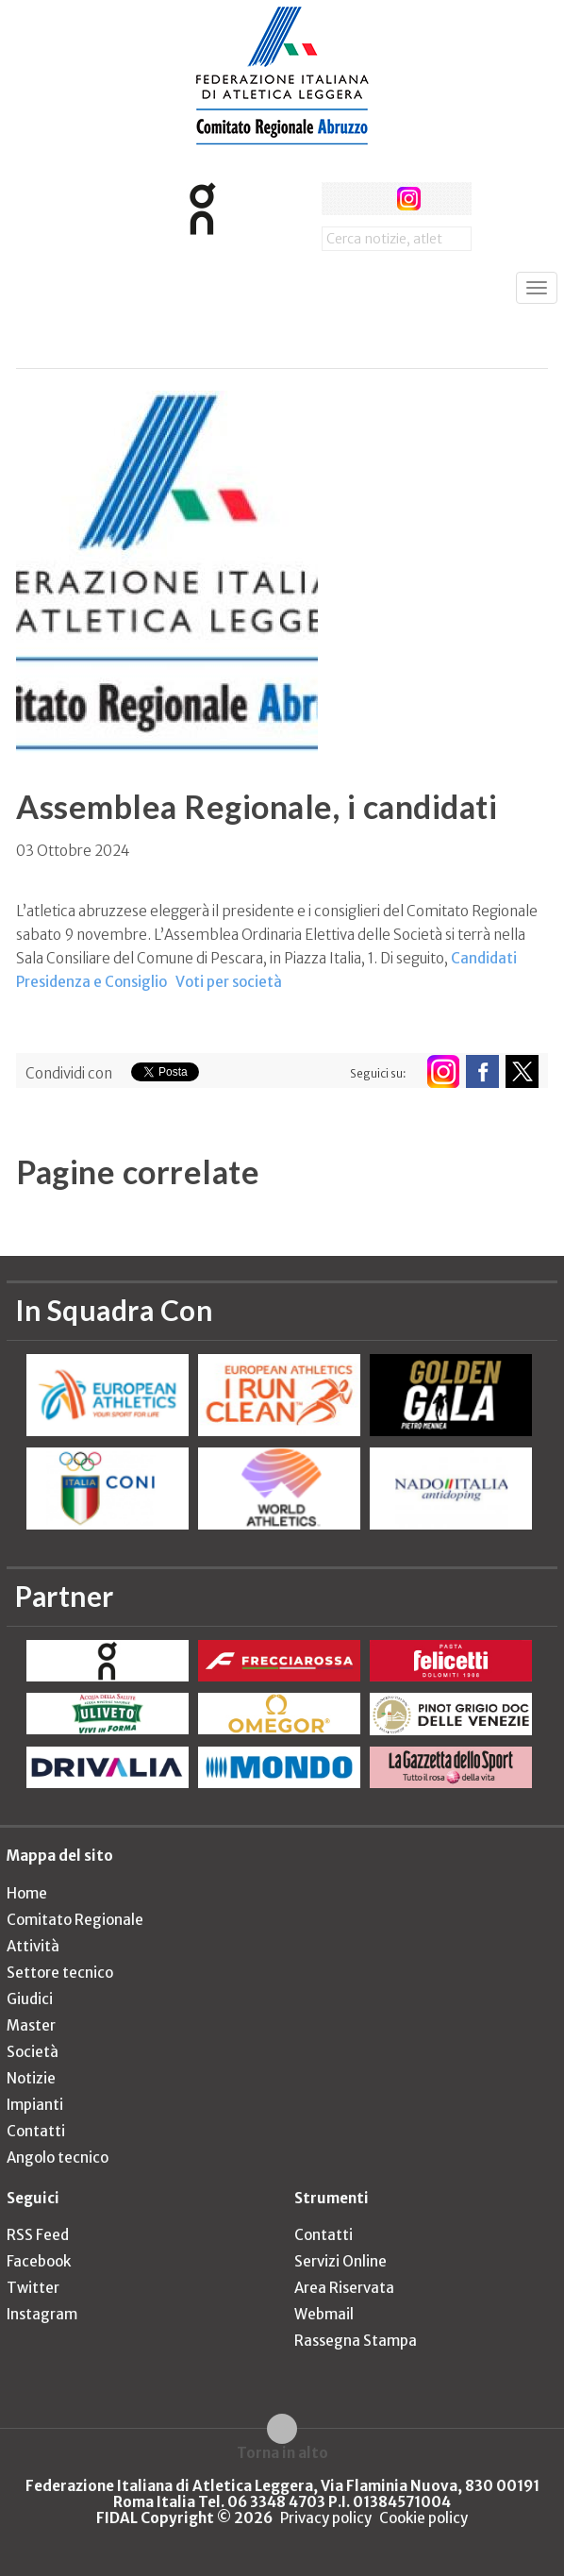 The image size is (564, 2576). I want to click on Privacy policy, so click(326, 2518).